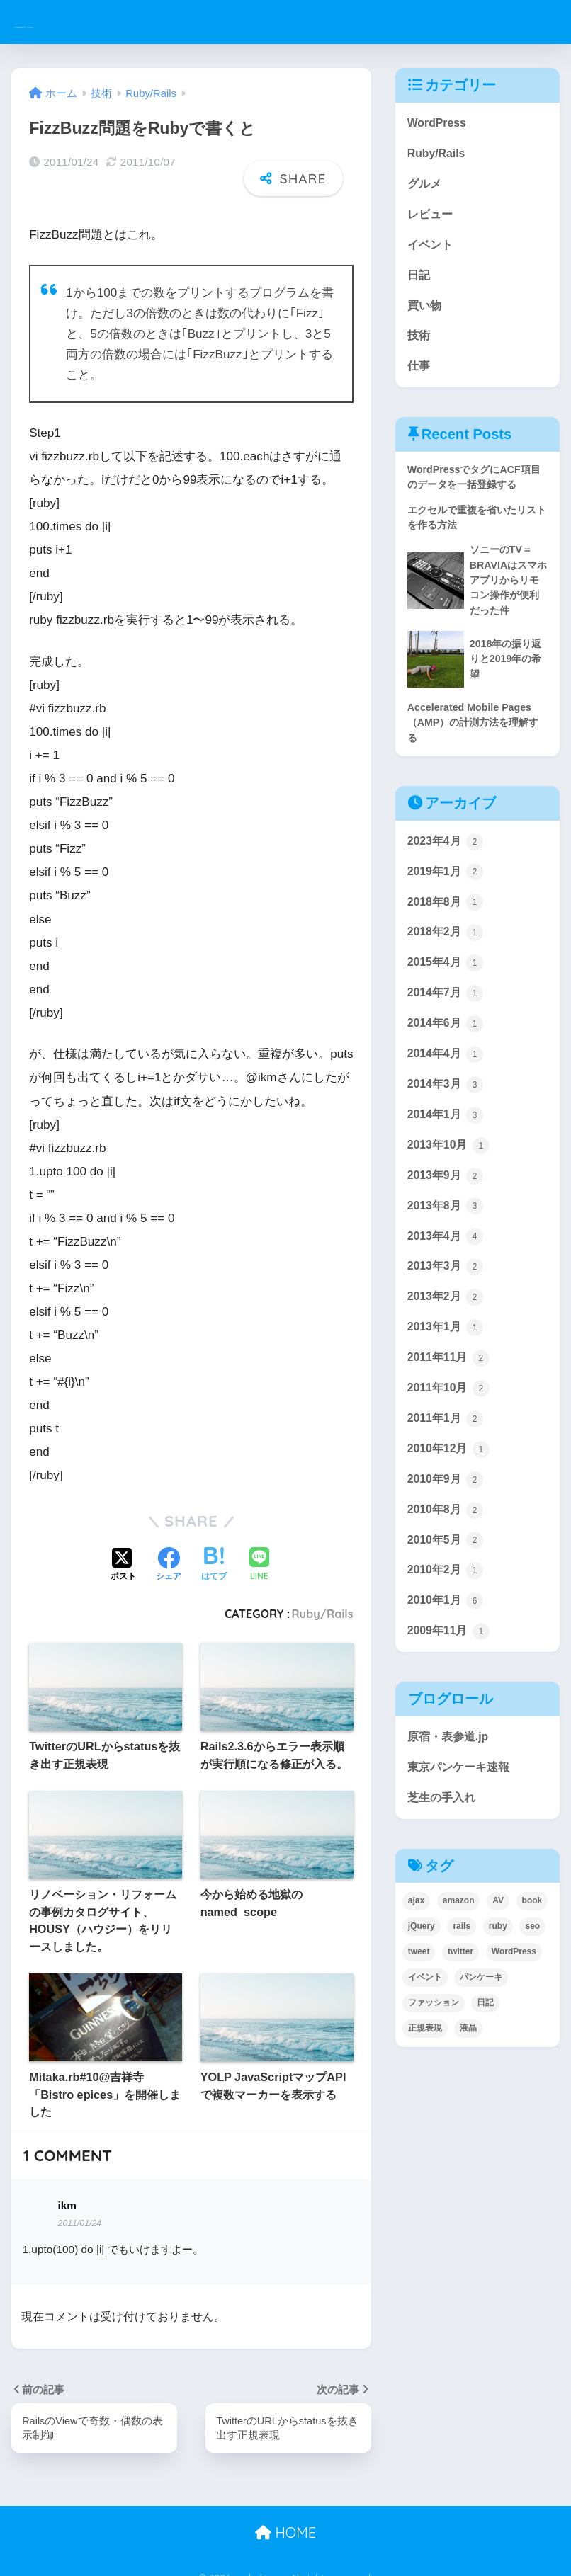 Image resolution: width=571 pixels, height=2576 pixels. What do you see at coordinates (419, 377) in the screenshot?
I see `仕事` at bounding box center [419, 377].